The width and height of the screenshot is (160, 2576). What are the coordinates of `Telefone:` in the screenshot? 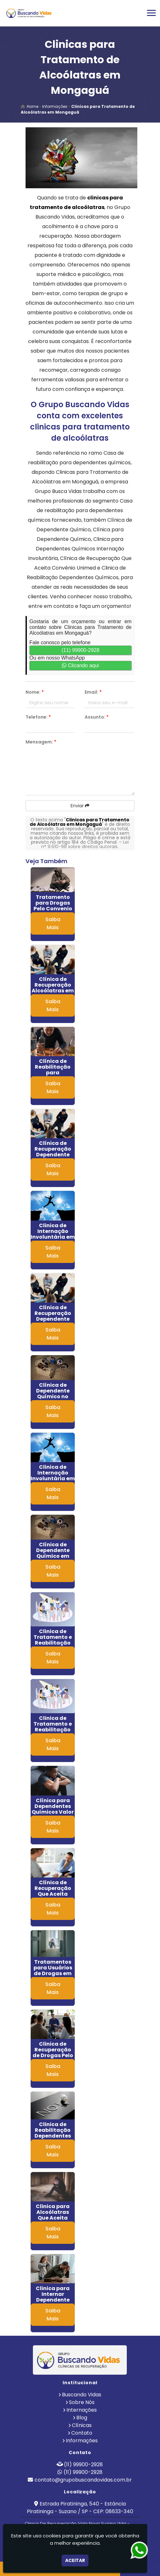 It's located at (38, 717).